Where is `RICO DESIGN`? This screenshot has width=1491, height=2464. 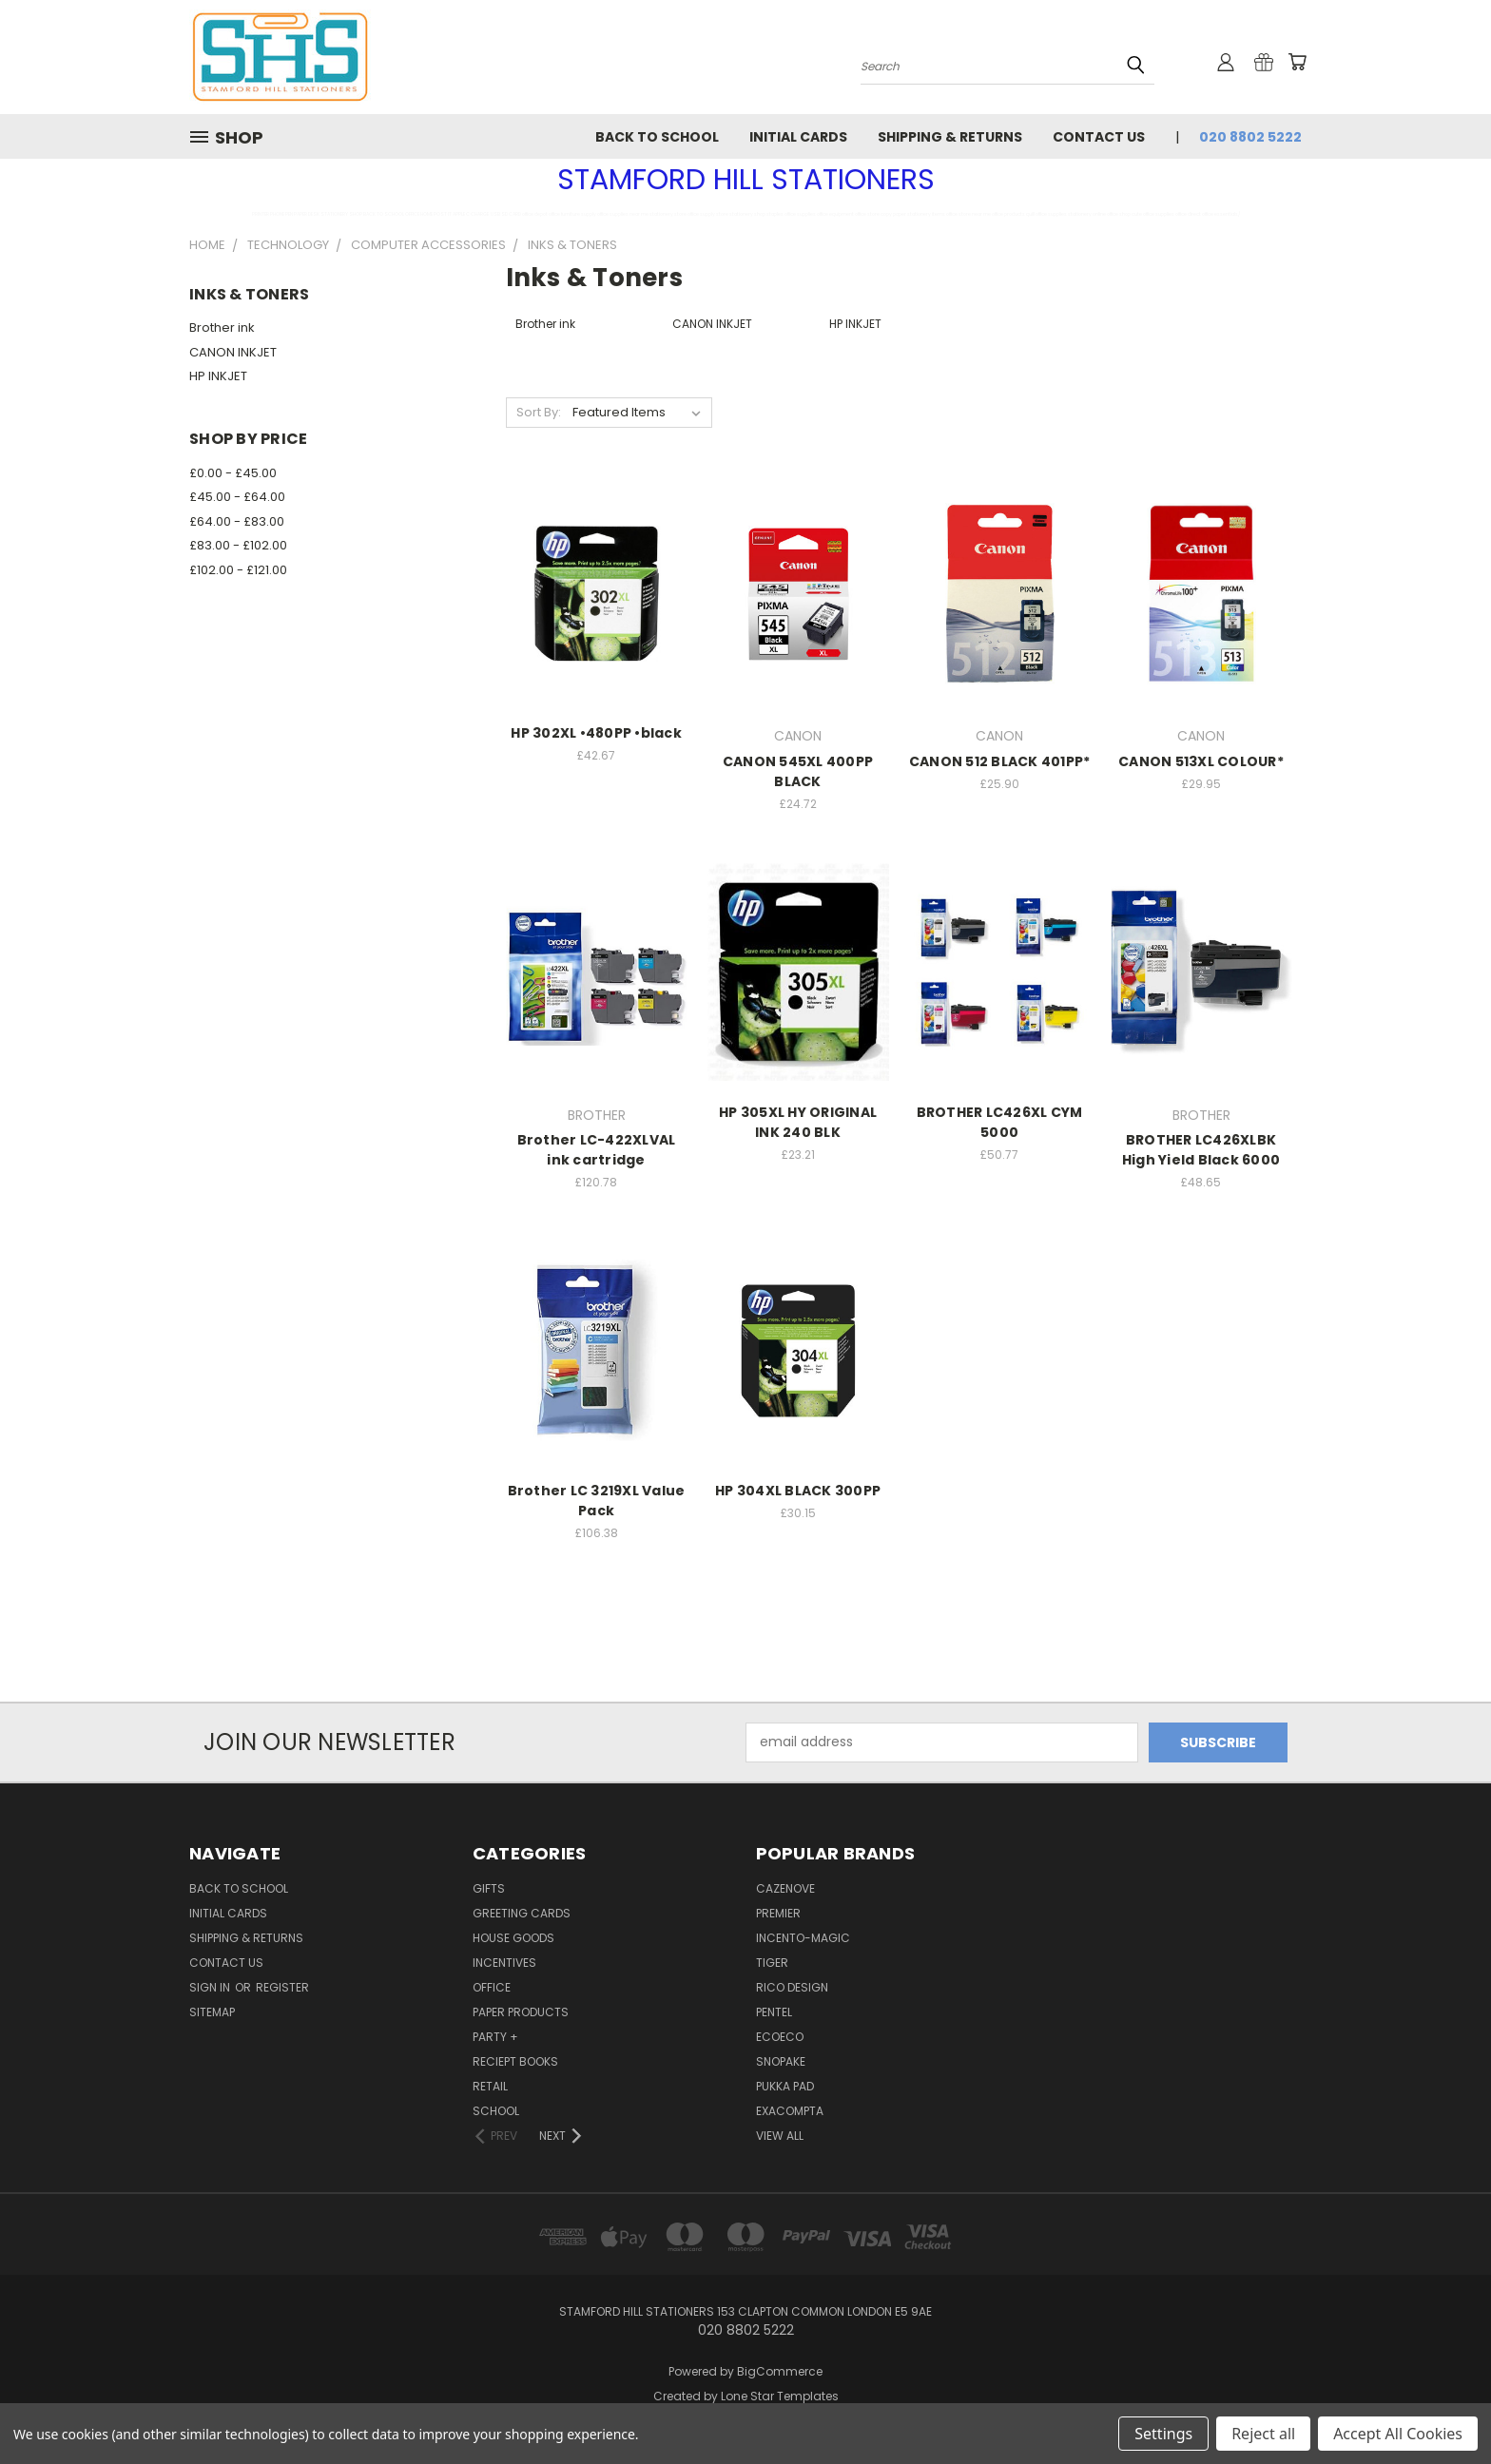 RICO DESIGN is located at coordinates (792, 1987).